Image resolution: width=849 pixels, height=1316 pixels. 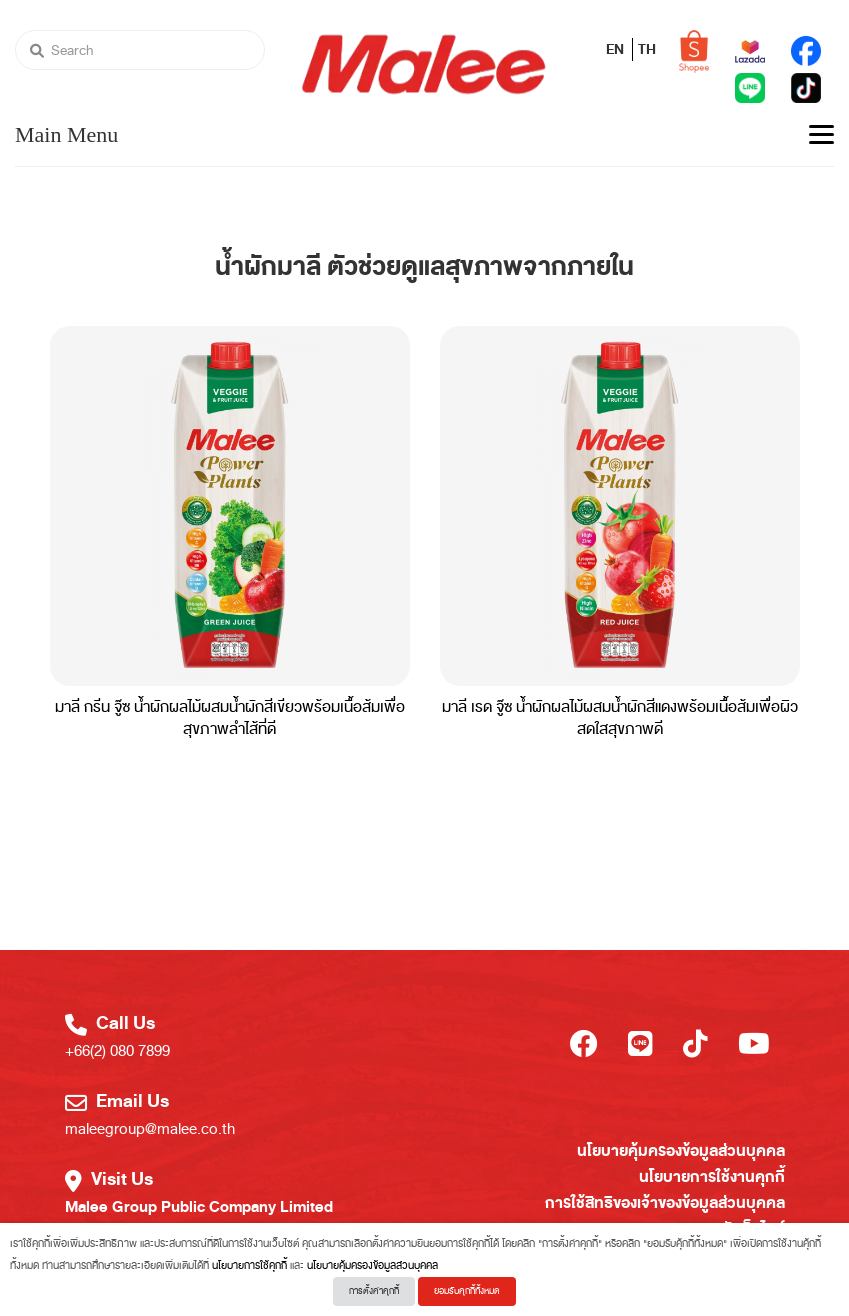 I want to click on การใช้สิทธิของเจ้าของข้อมูลส่วนบุคคล, so click(x=665, y=1203).